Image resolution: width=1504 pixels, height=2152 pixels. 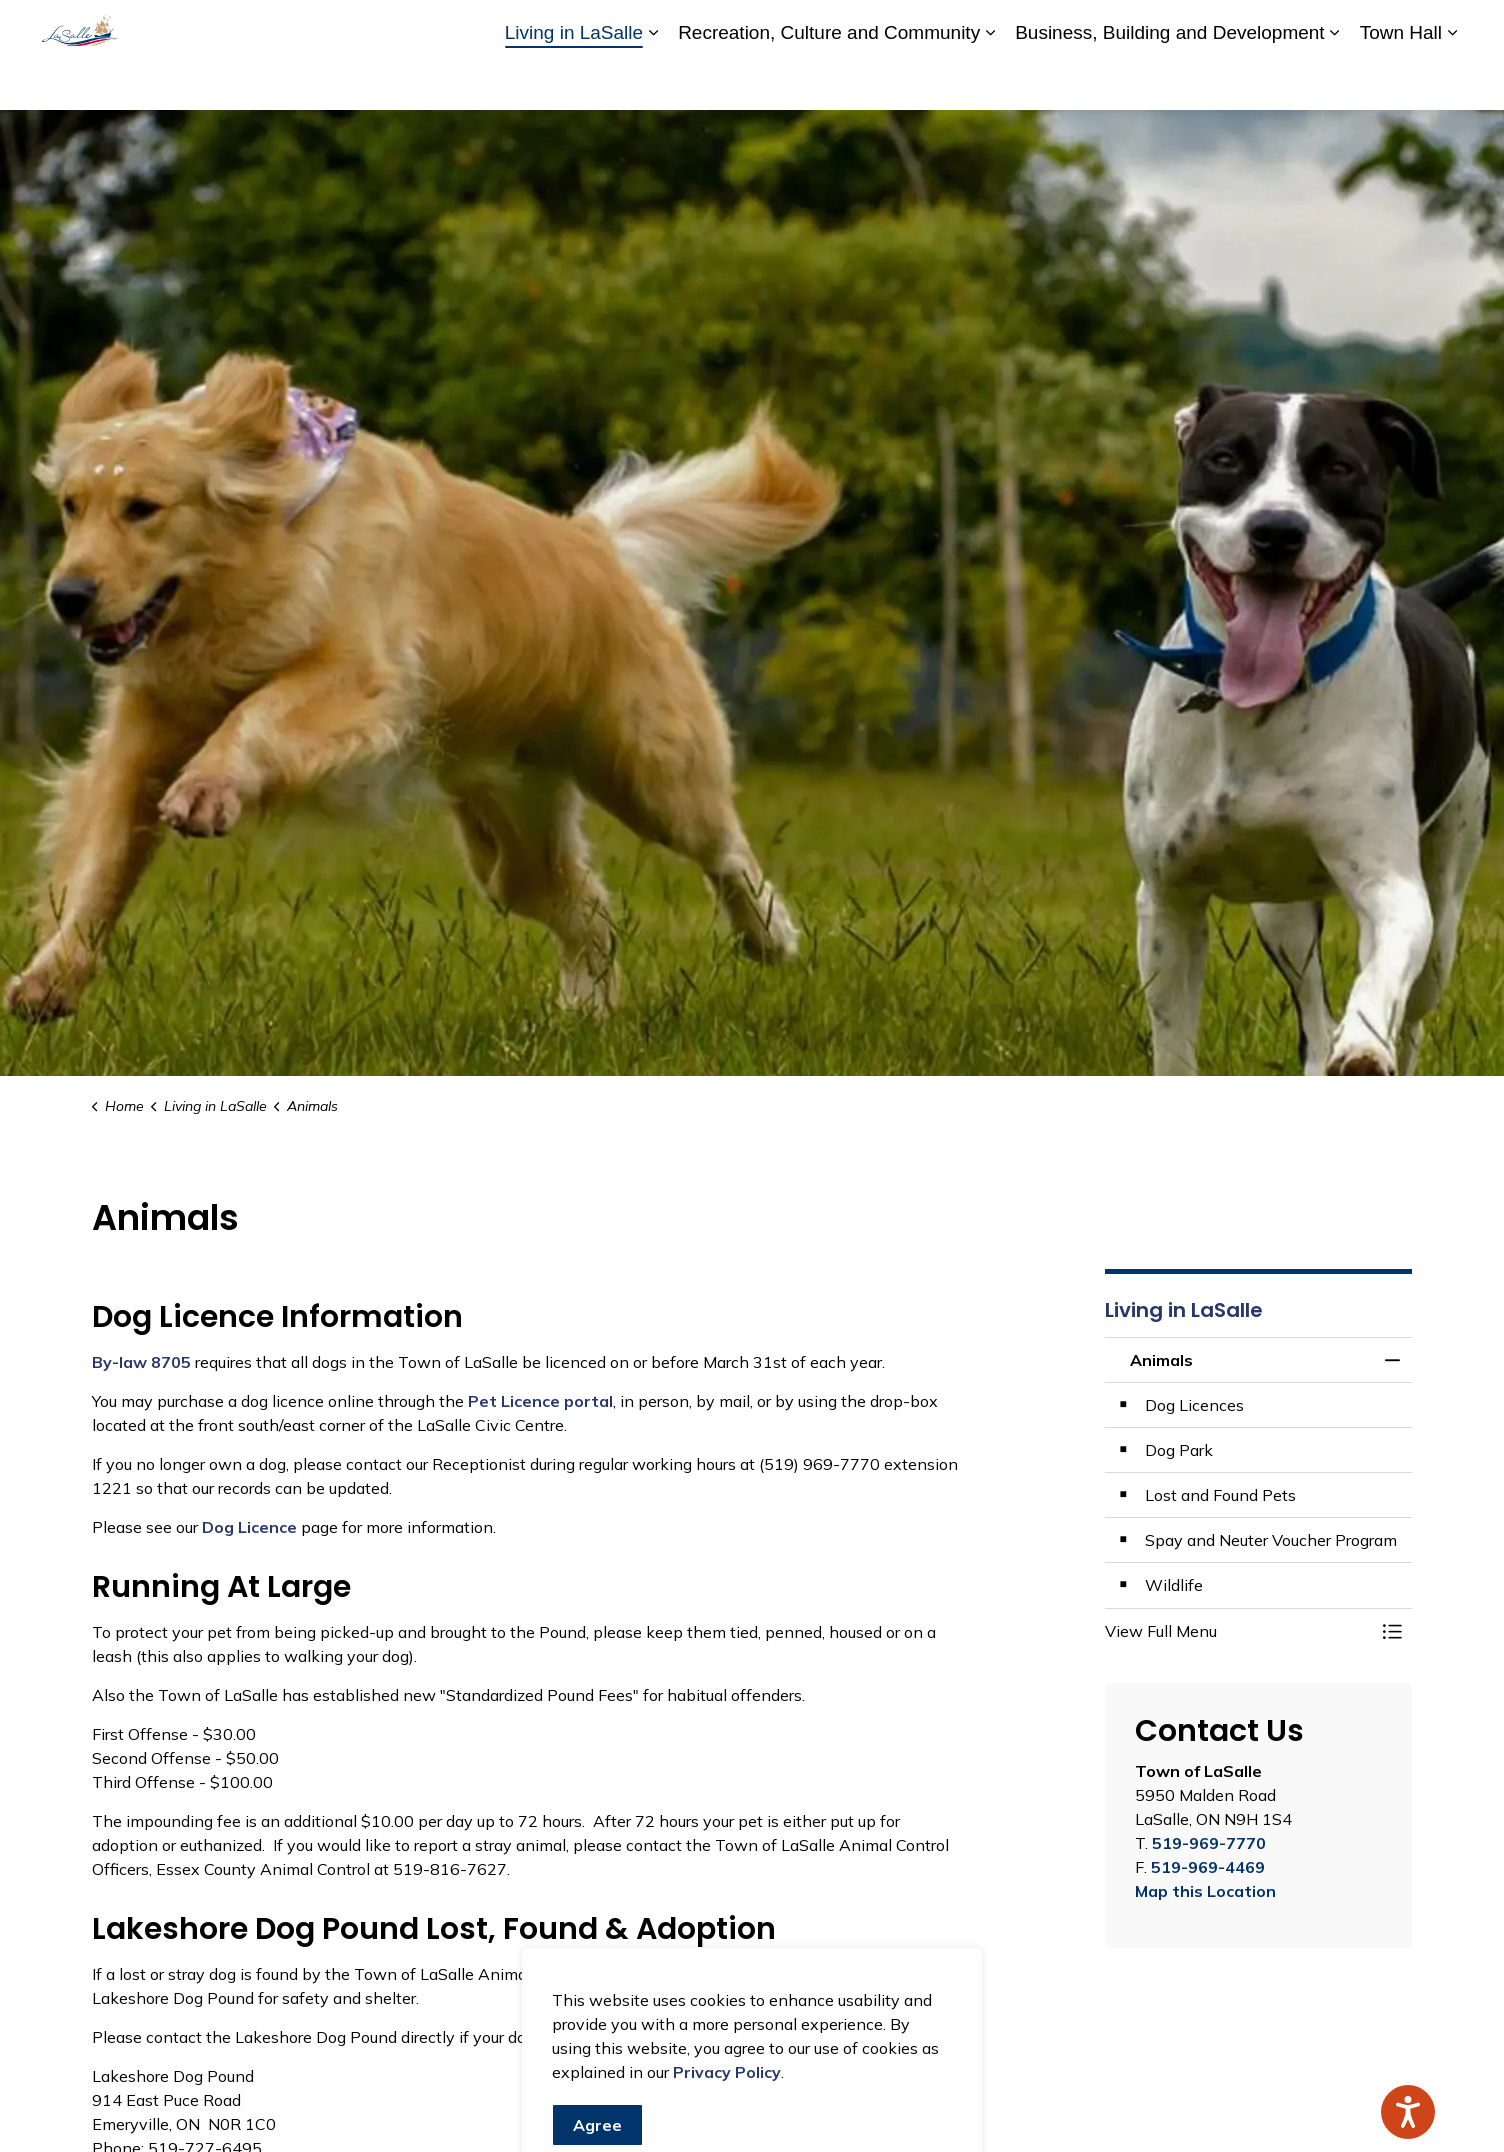 What do you see at coordinates (1169, 81) in the screenshot?
I see `Business, Building and Development` at bounding box center [1169, 81].